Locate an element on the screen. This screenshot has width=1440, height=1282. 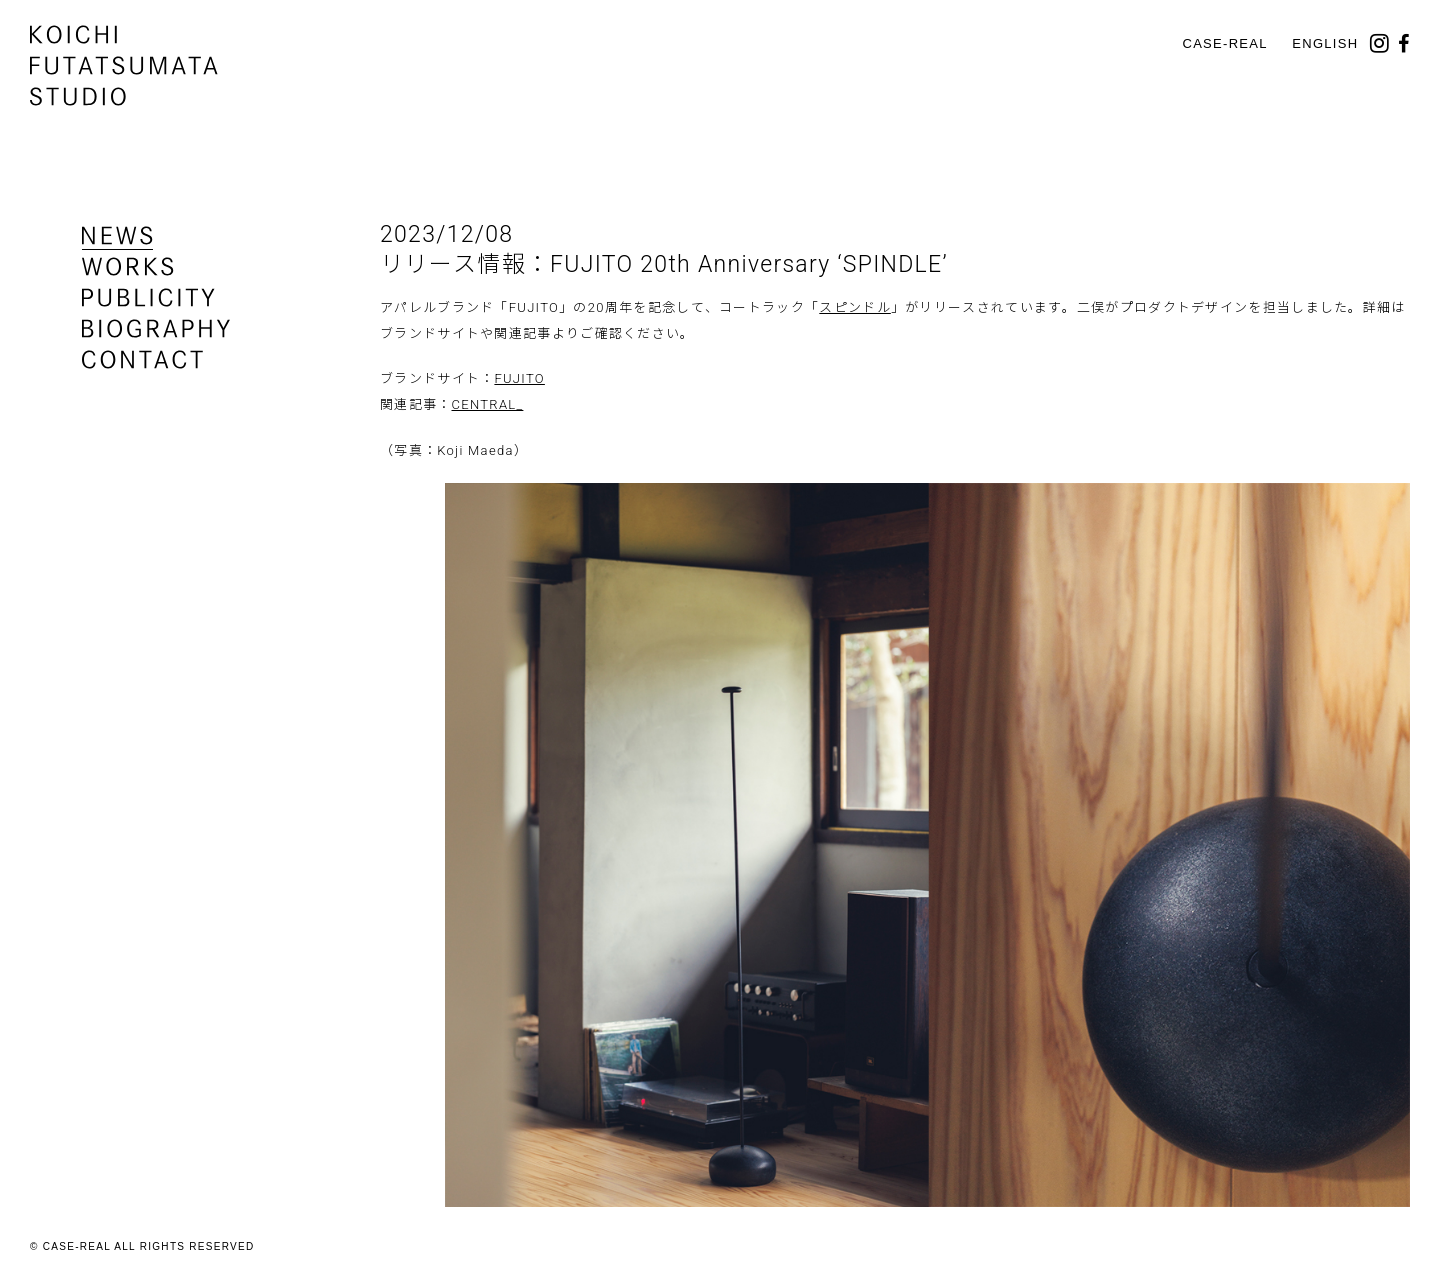
contact is located at coordinates (142, 359).